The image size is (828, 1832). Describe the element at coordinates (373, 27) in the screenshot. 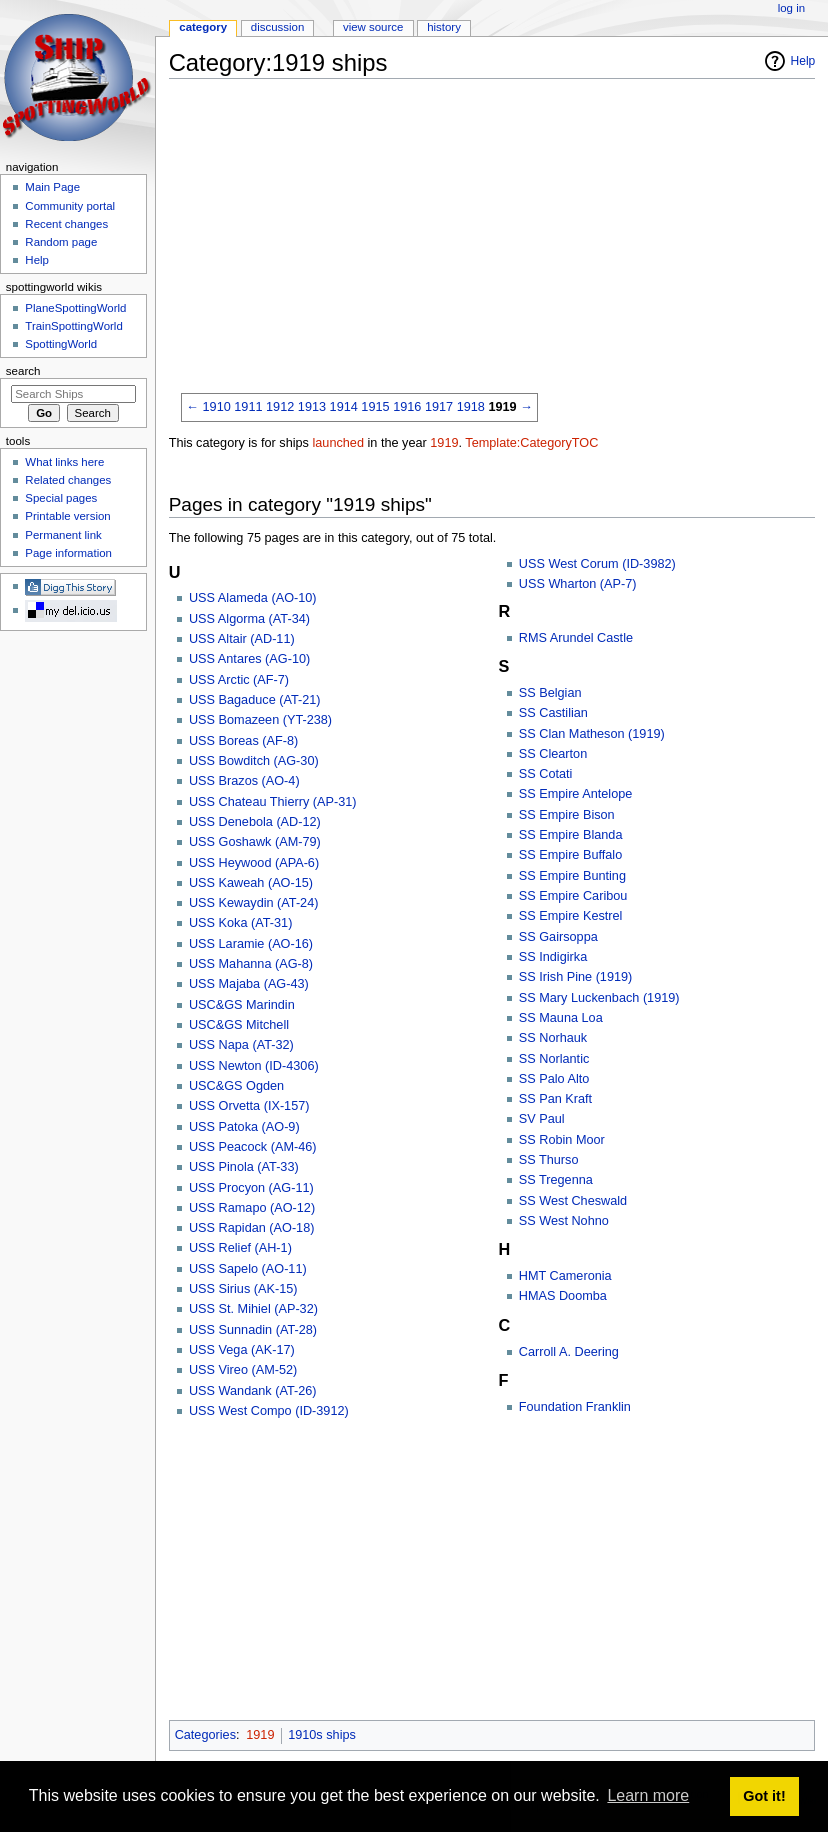

I see `View source` at that location.